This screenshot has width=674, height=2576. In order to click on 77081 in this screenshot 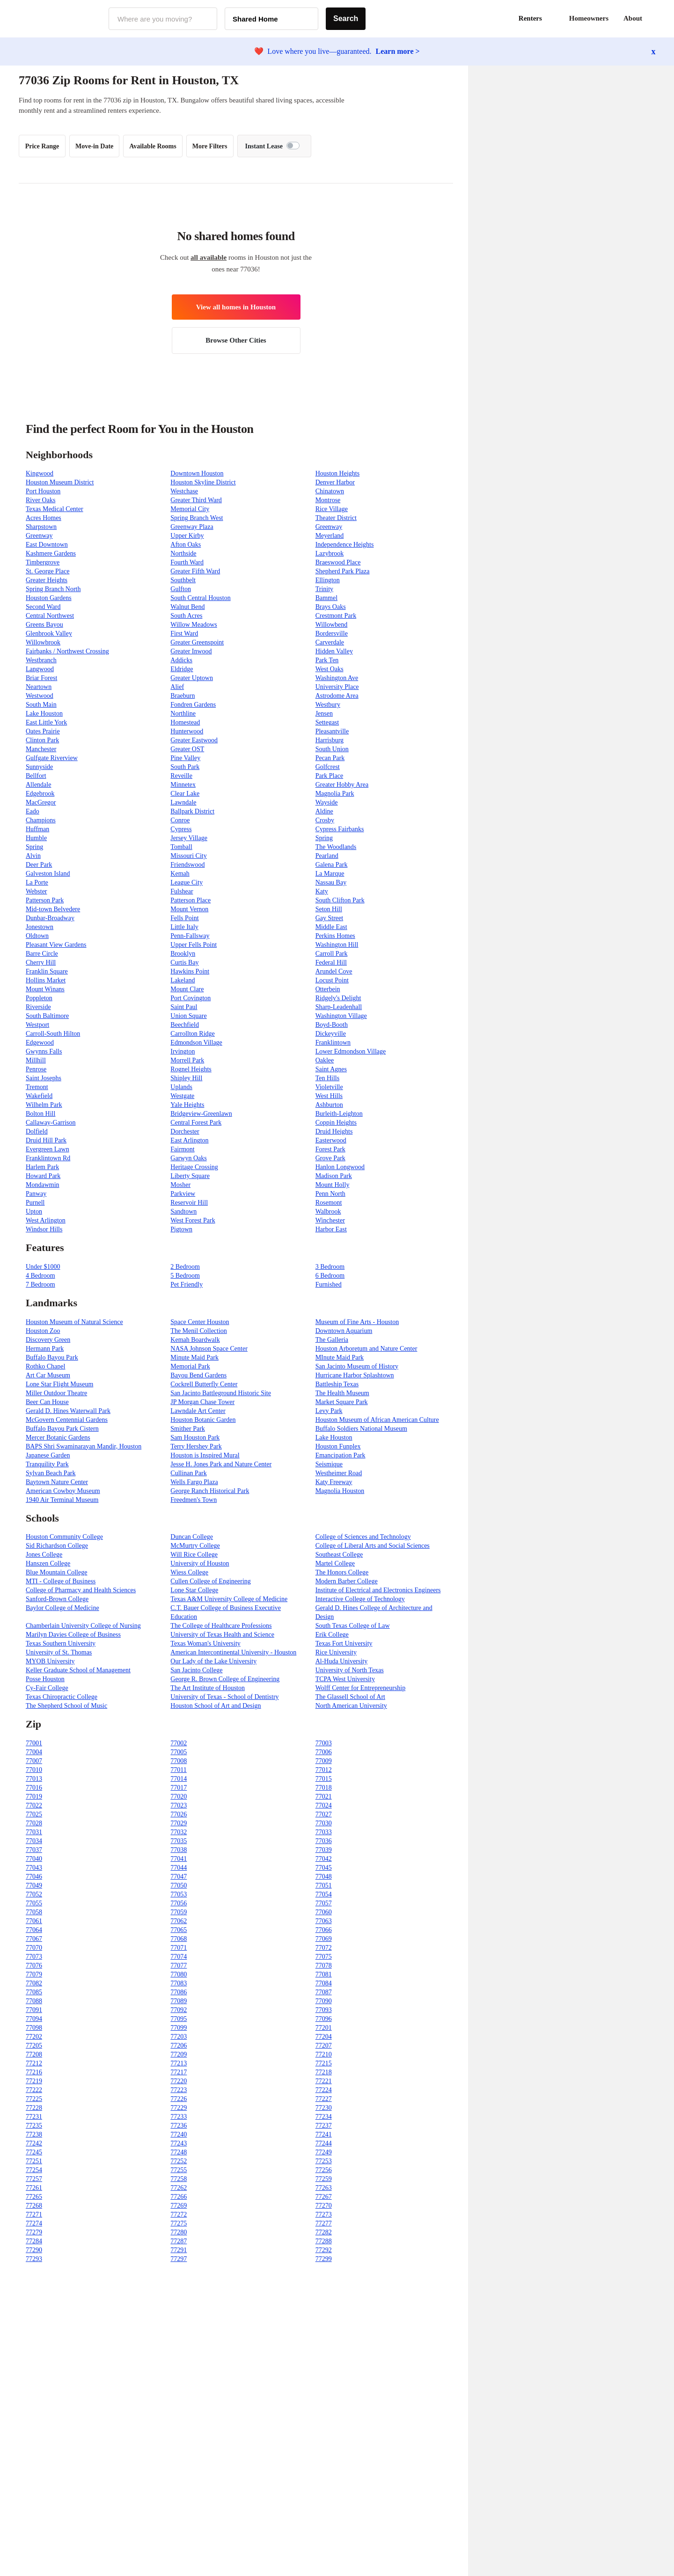, I will do `click(323, 1974)`.